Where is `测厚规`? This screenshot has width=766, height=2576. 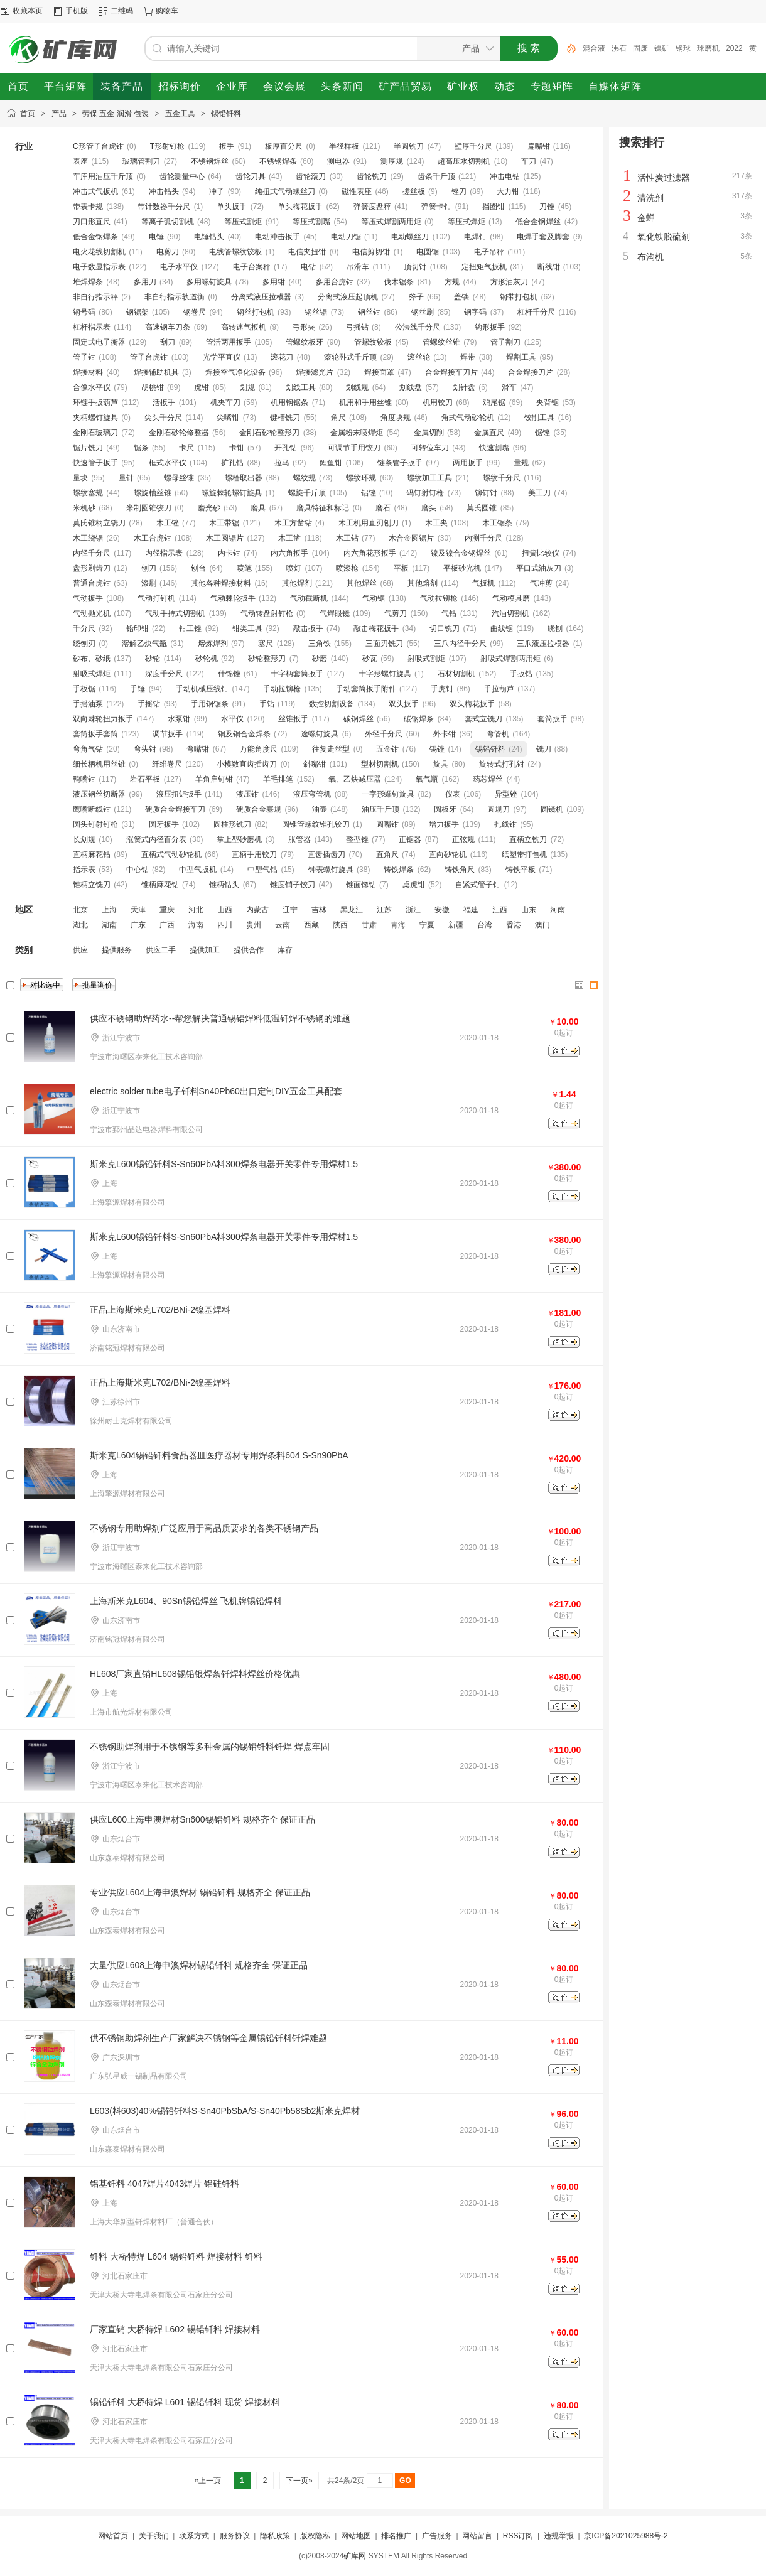
测厚规 is located at coordinates (391, 161).